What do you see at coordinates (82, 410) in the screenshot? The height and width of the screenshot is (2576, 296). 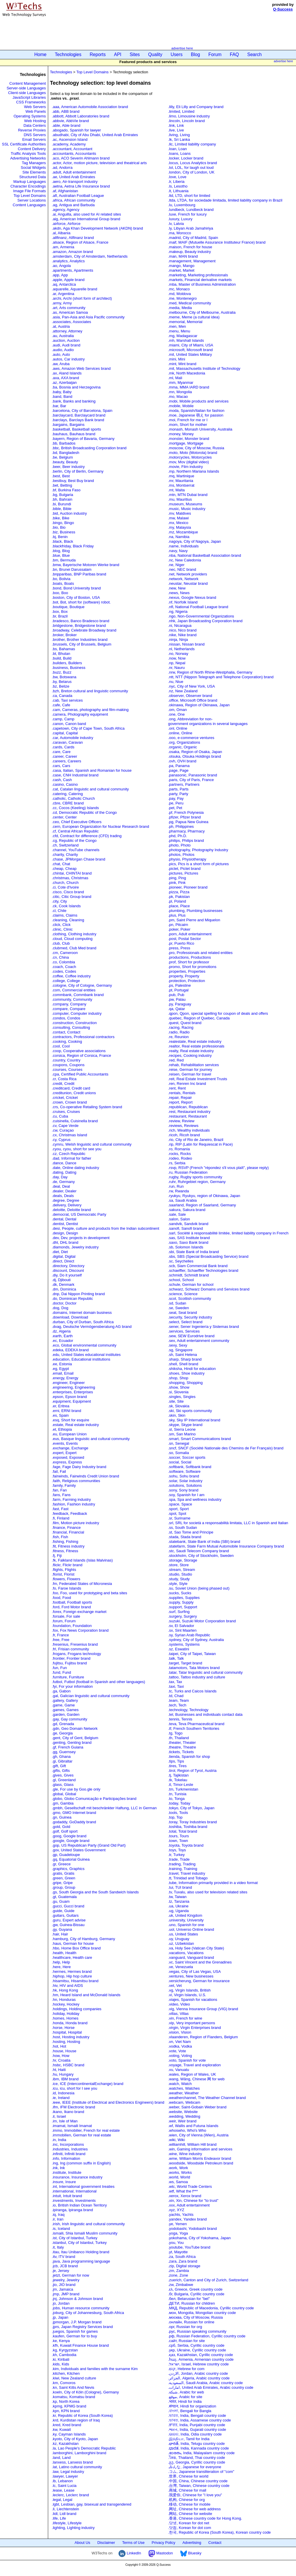 I see `.barcelona, City of Barcelona, Spain` at bounding box center [82, 410].